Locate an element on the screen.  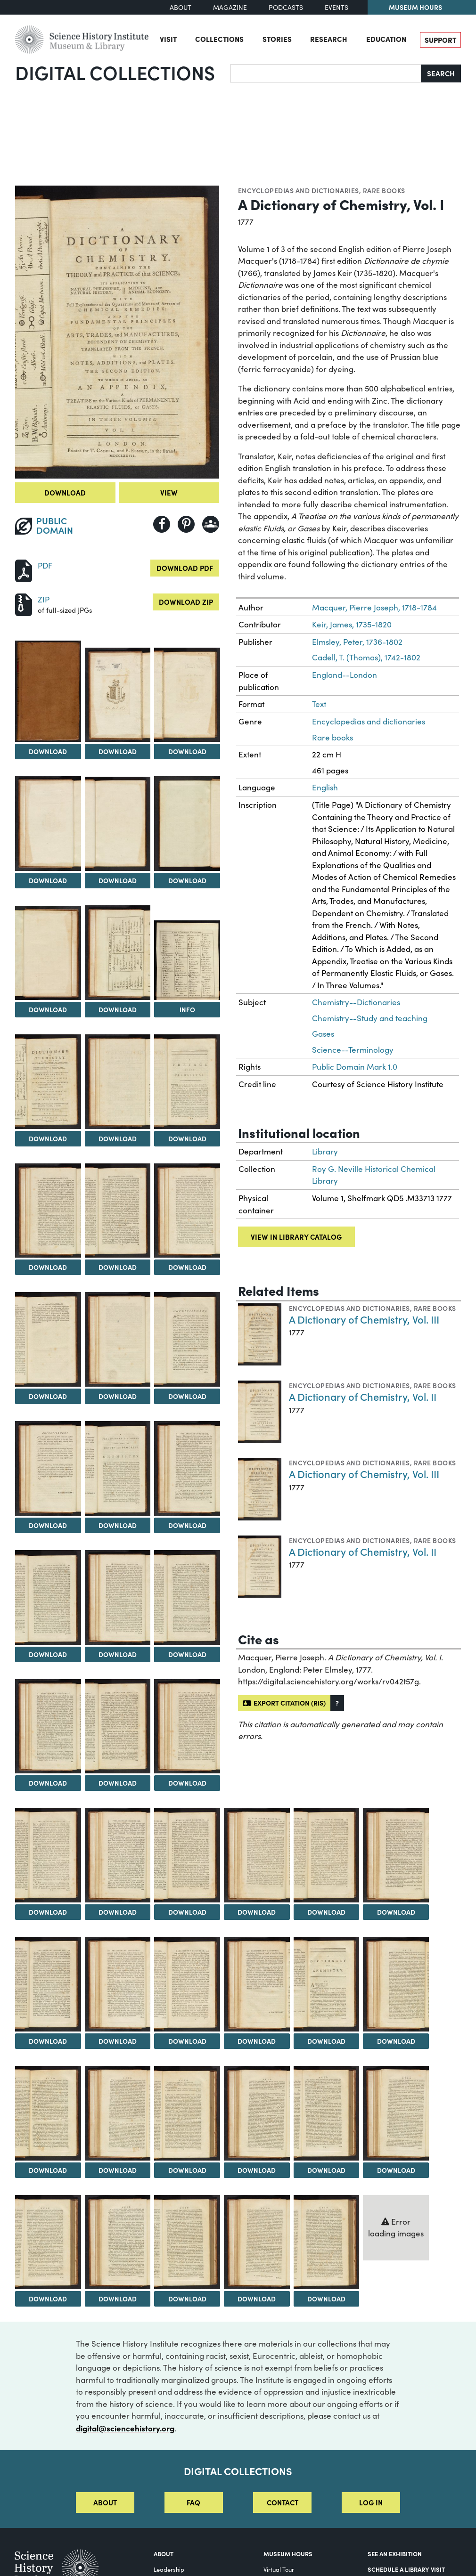
Download [Download Image 2] is located at coordinates (117, 751).